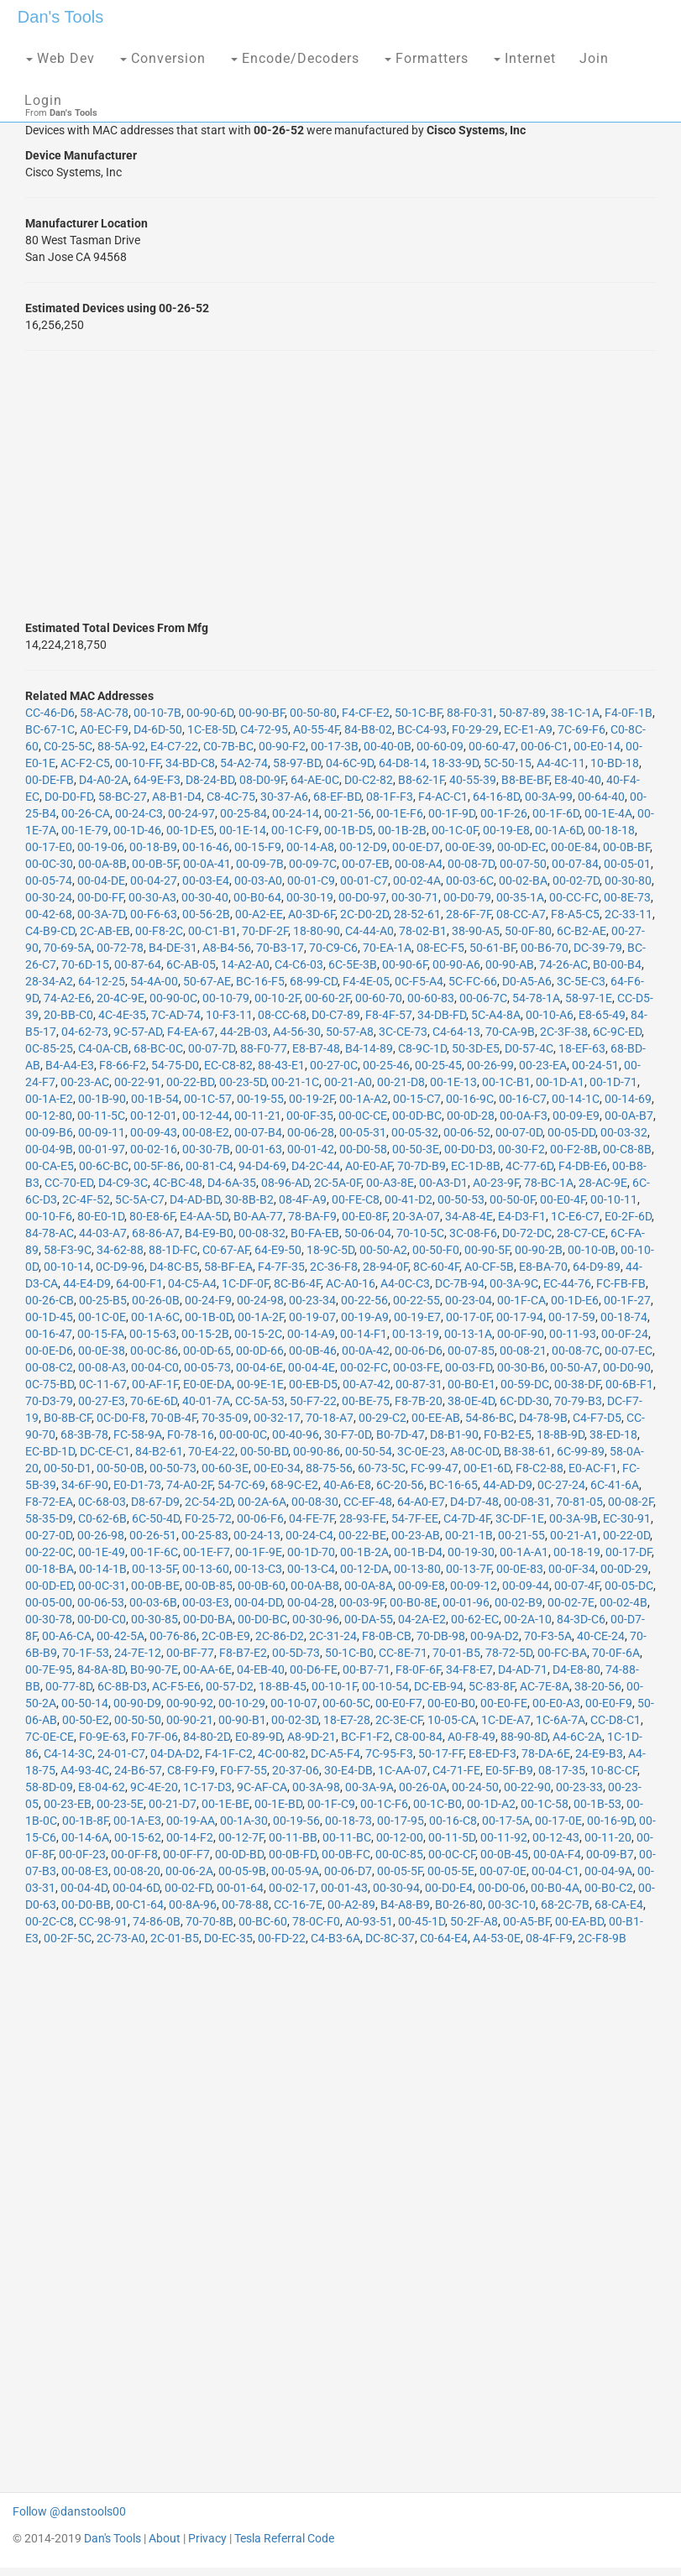  I want to click on 0C-F5-A4, so click(419, 981).